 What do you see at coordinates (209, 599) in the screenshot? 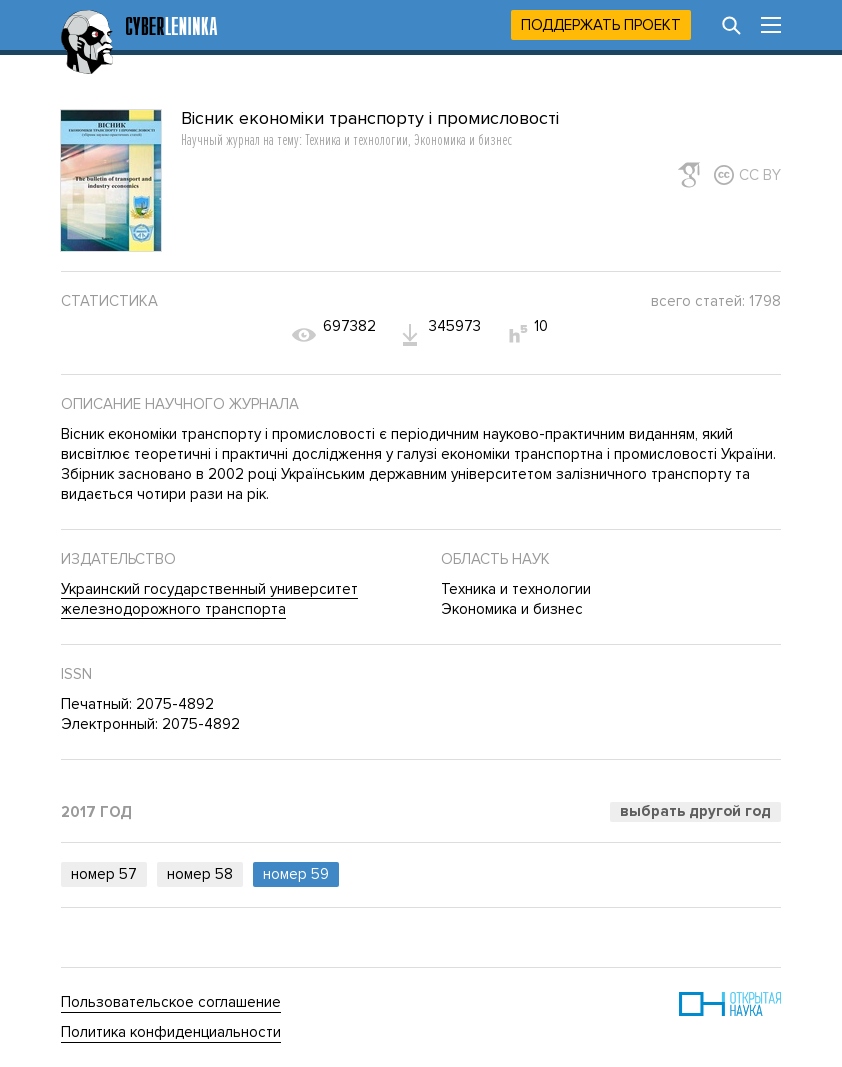
I see `Украинский государственный университет железнодорожного транспорта` at bounding box center [209, 599].